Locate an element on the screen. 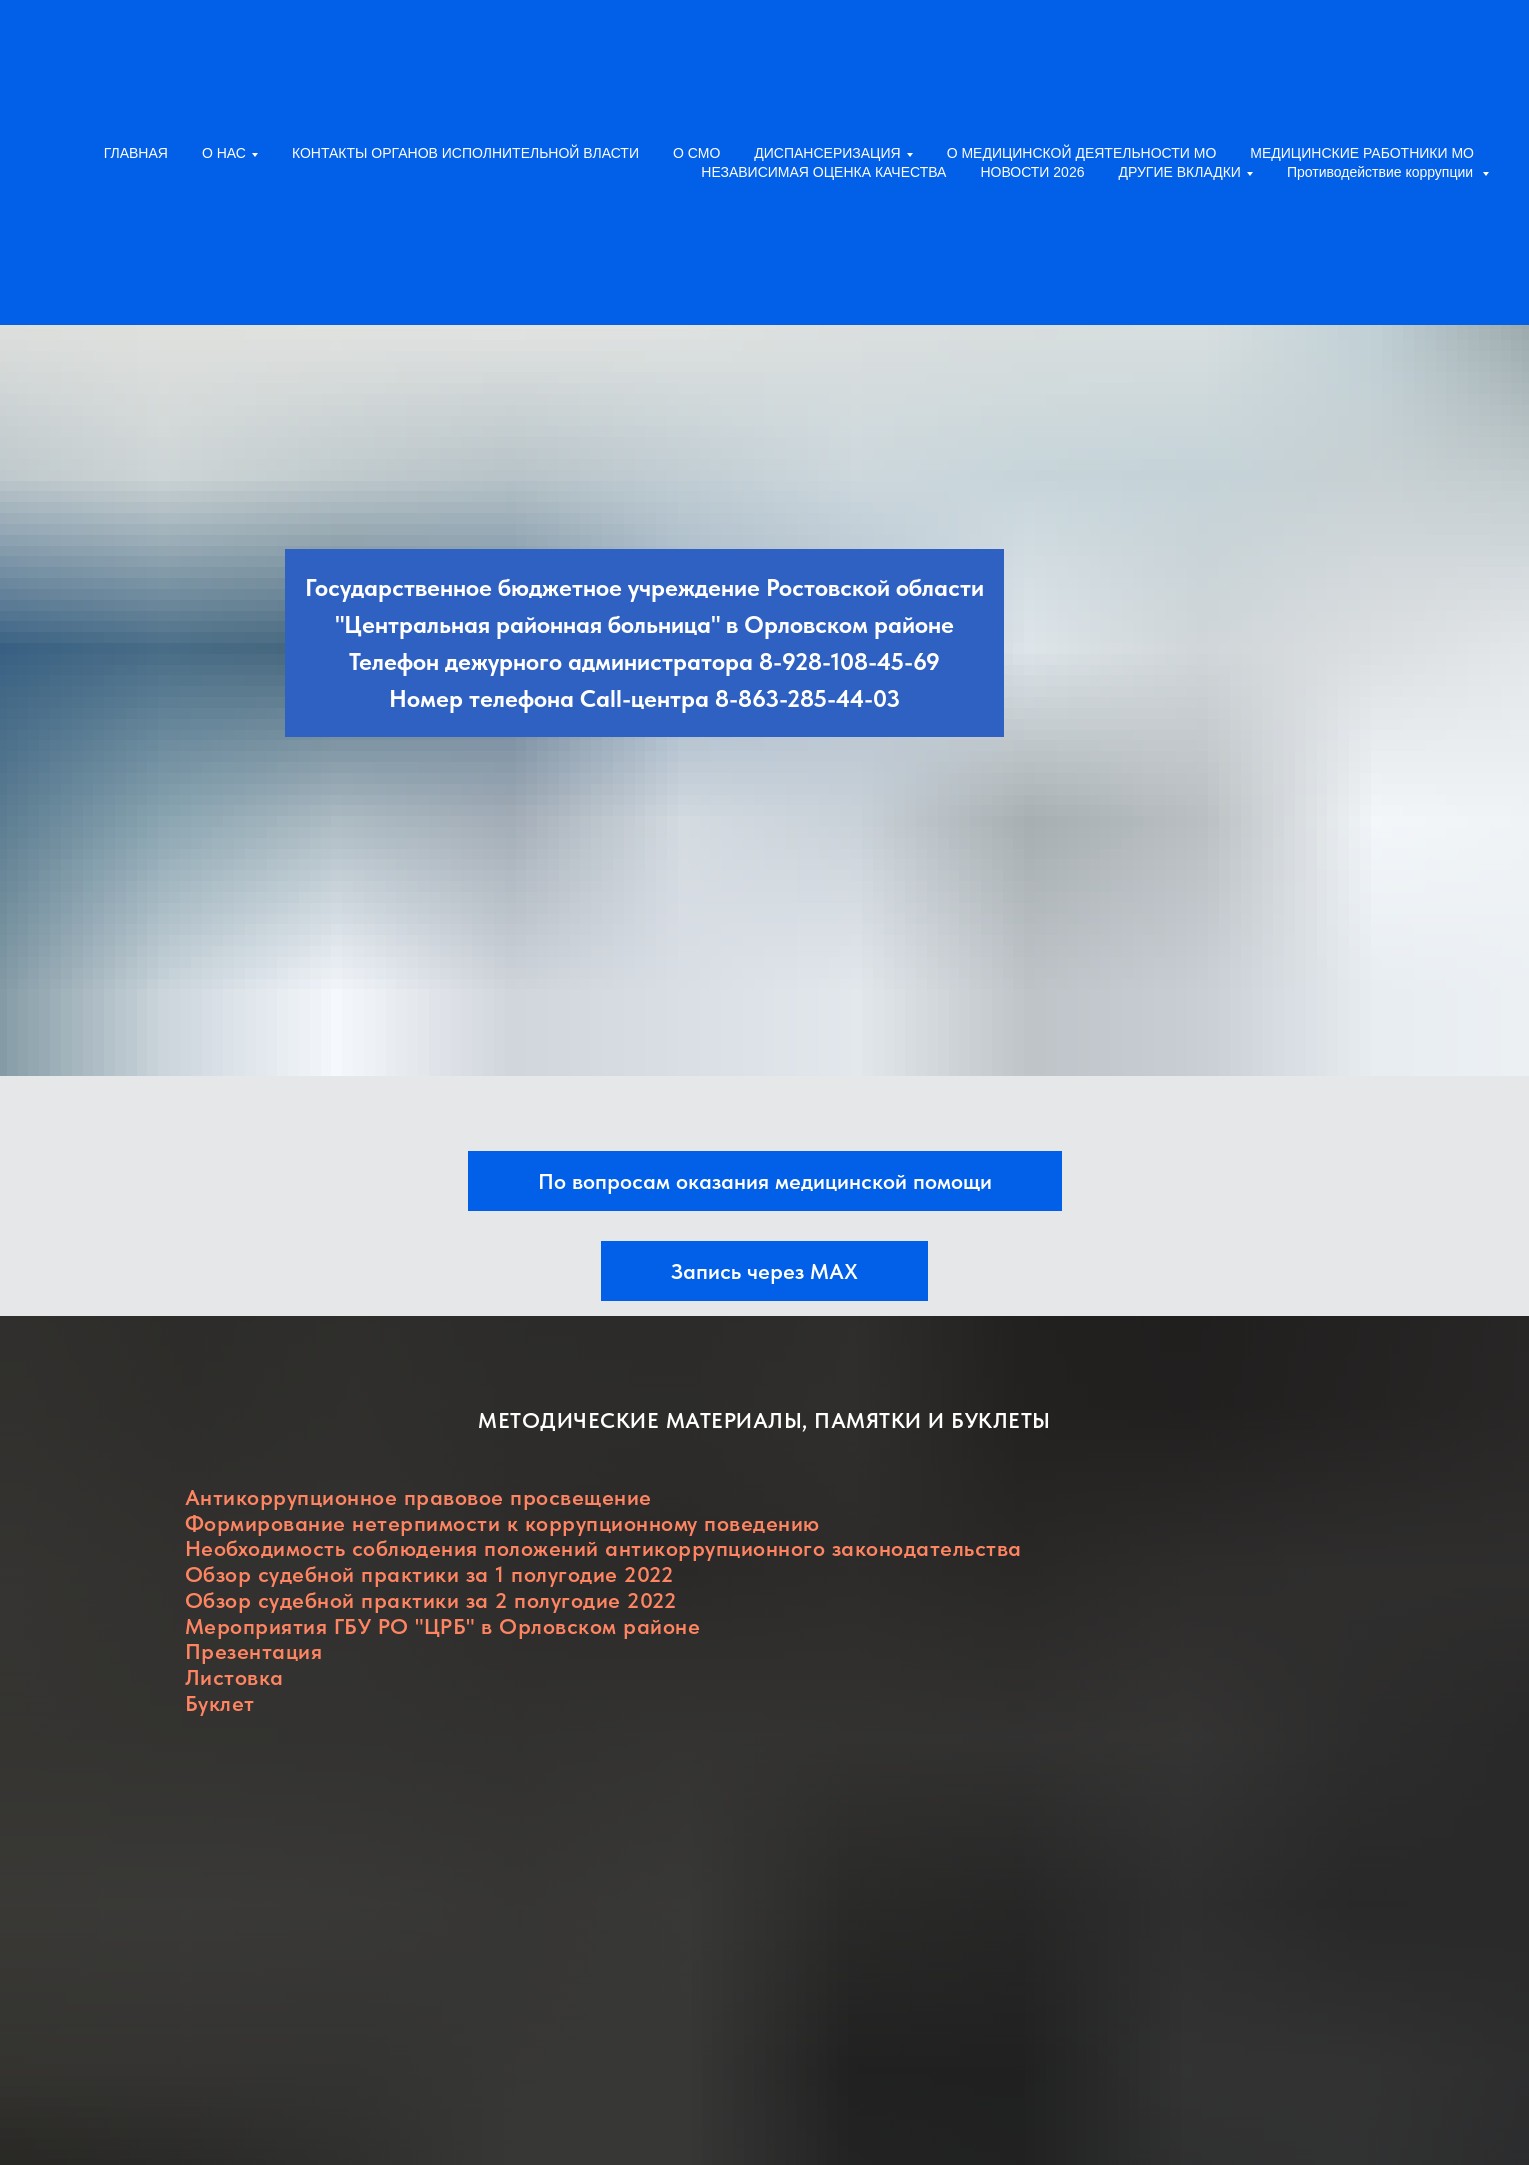 The width and height of the screenshot is (1529, 2165). Антикоррупционное правовое просвещение is located at coordinates (418, 1497).